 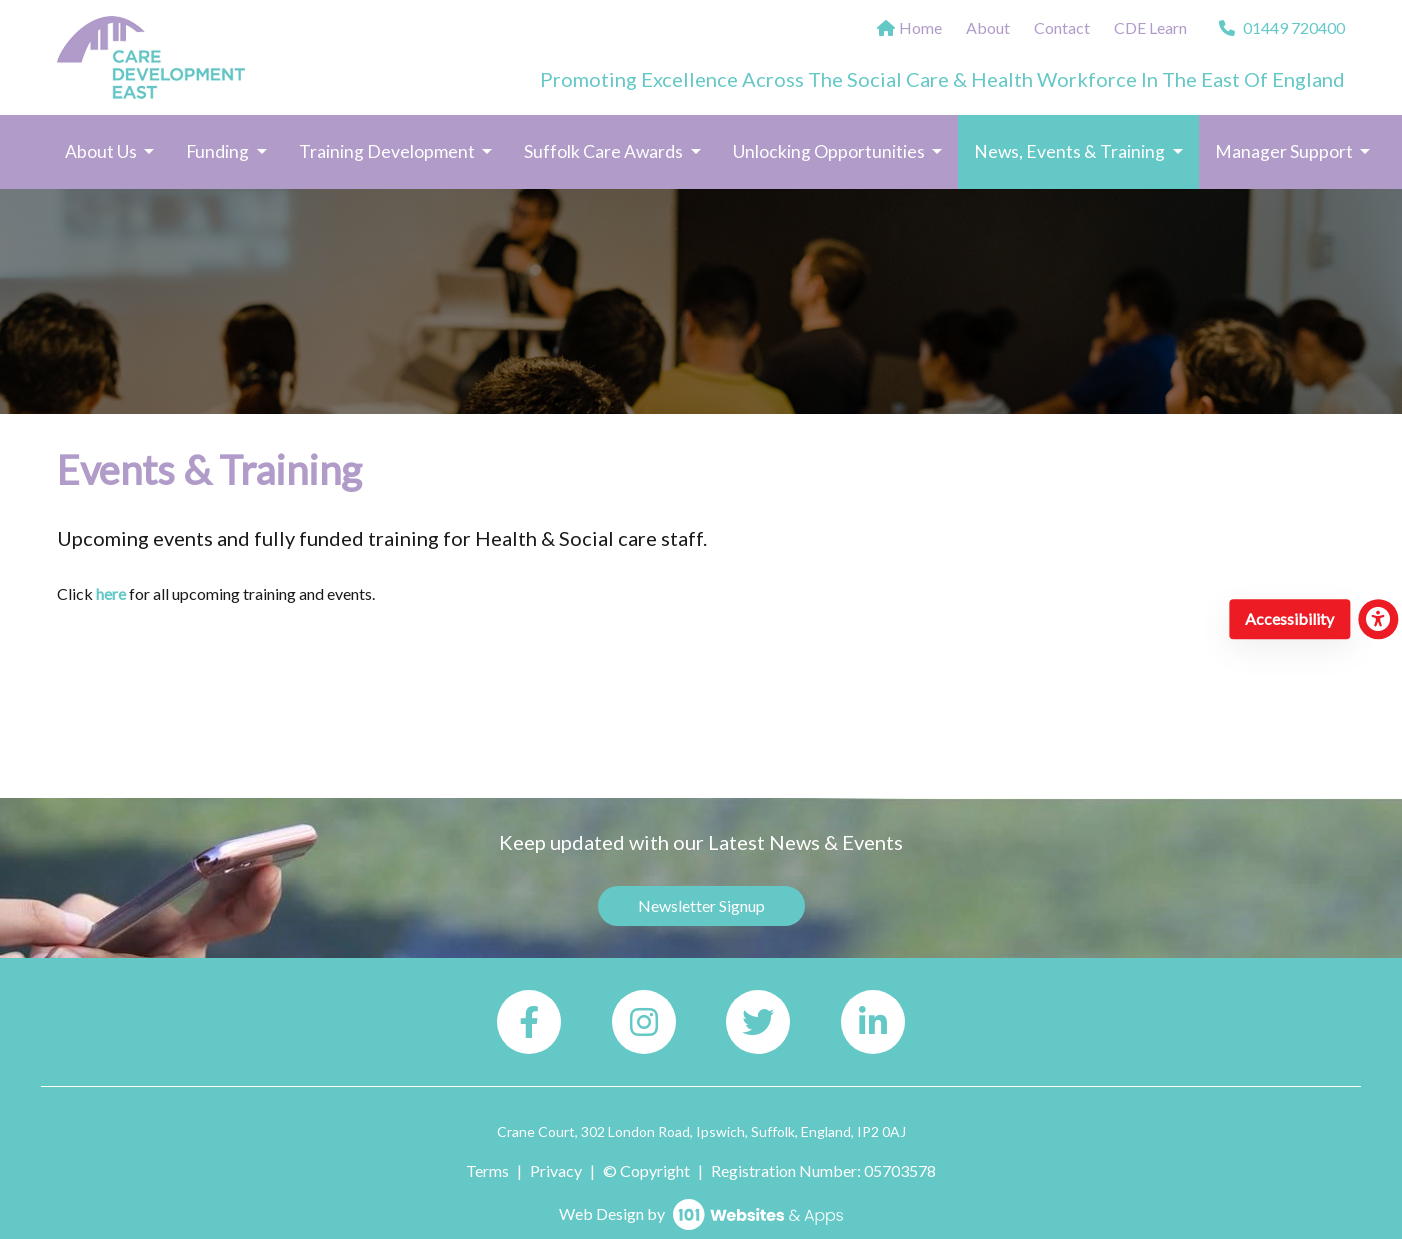 What do you see at coordinates (1062, 27) in the screenshot?
I see `Contact` at bounding box center [1062, 27].